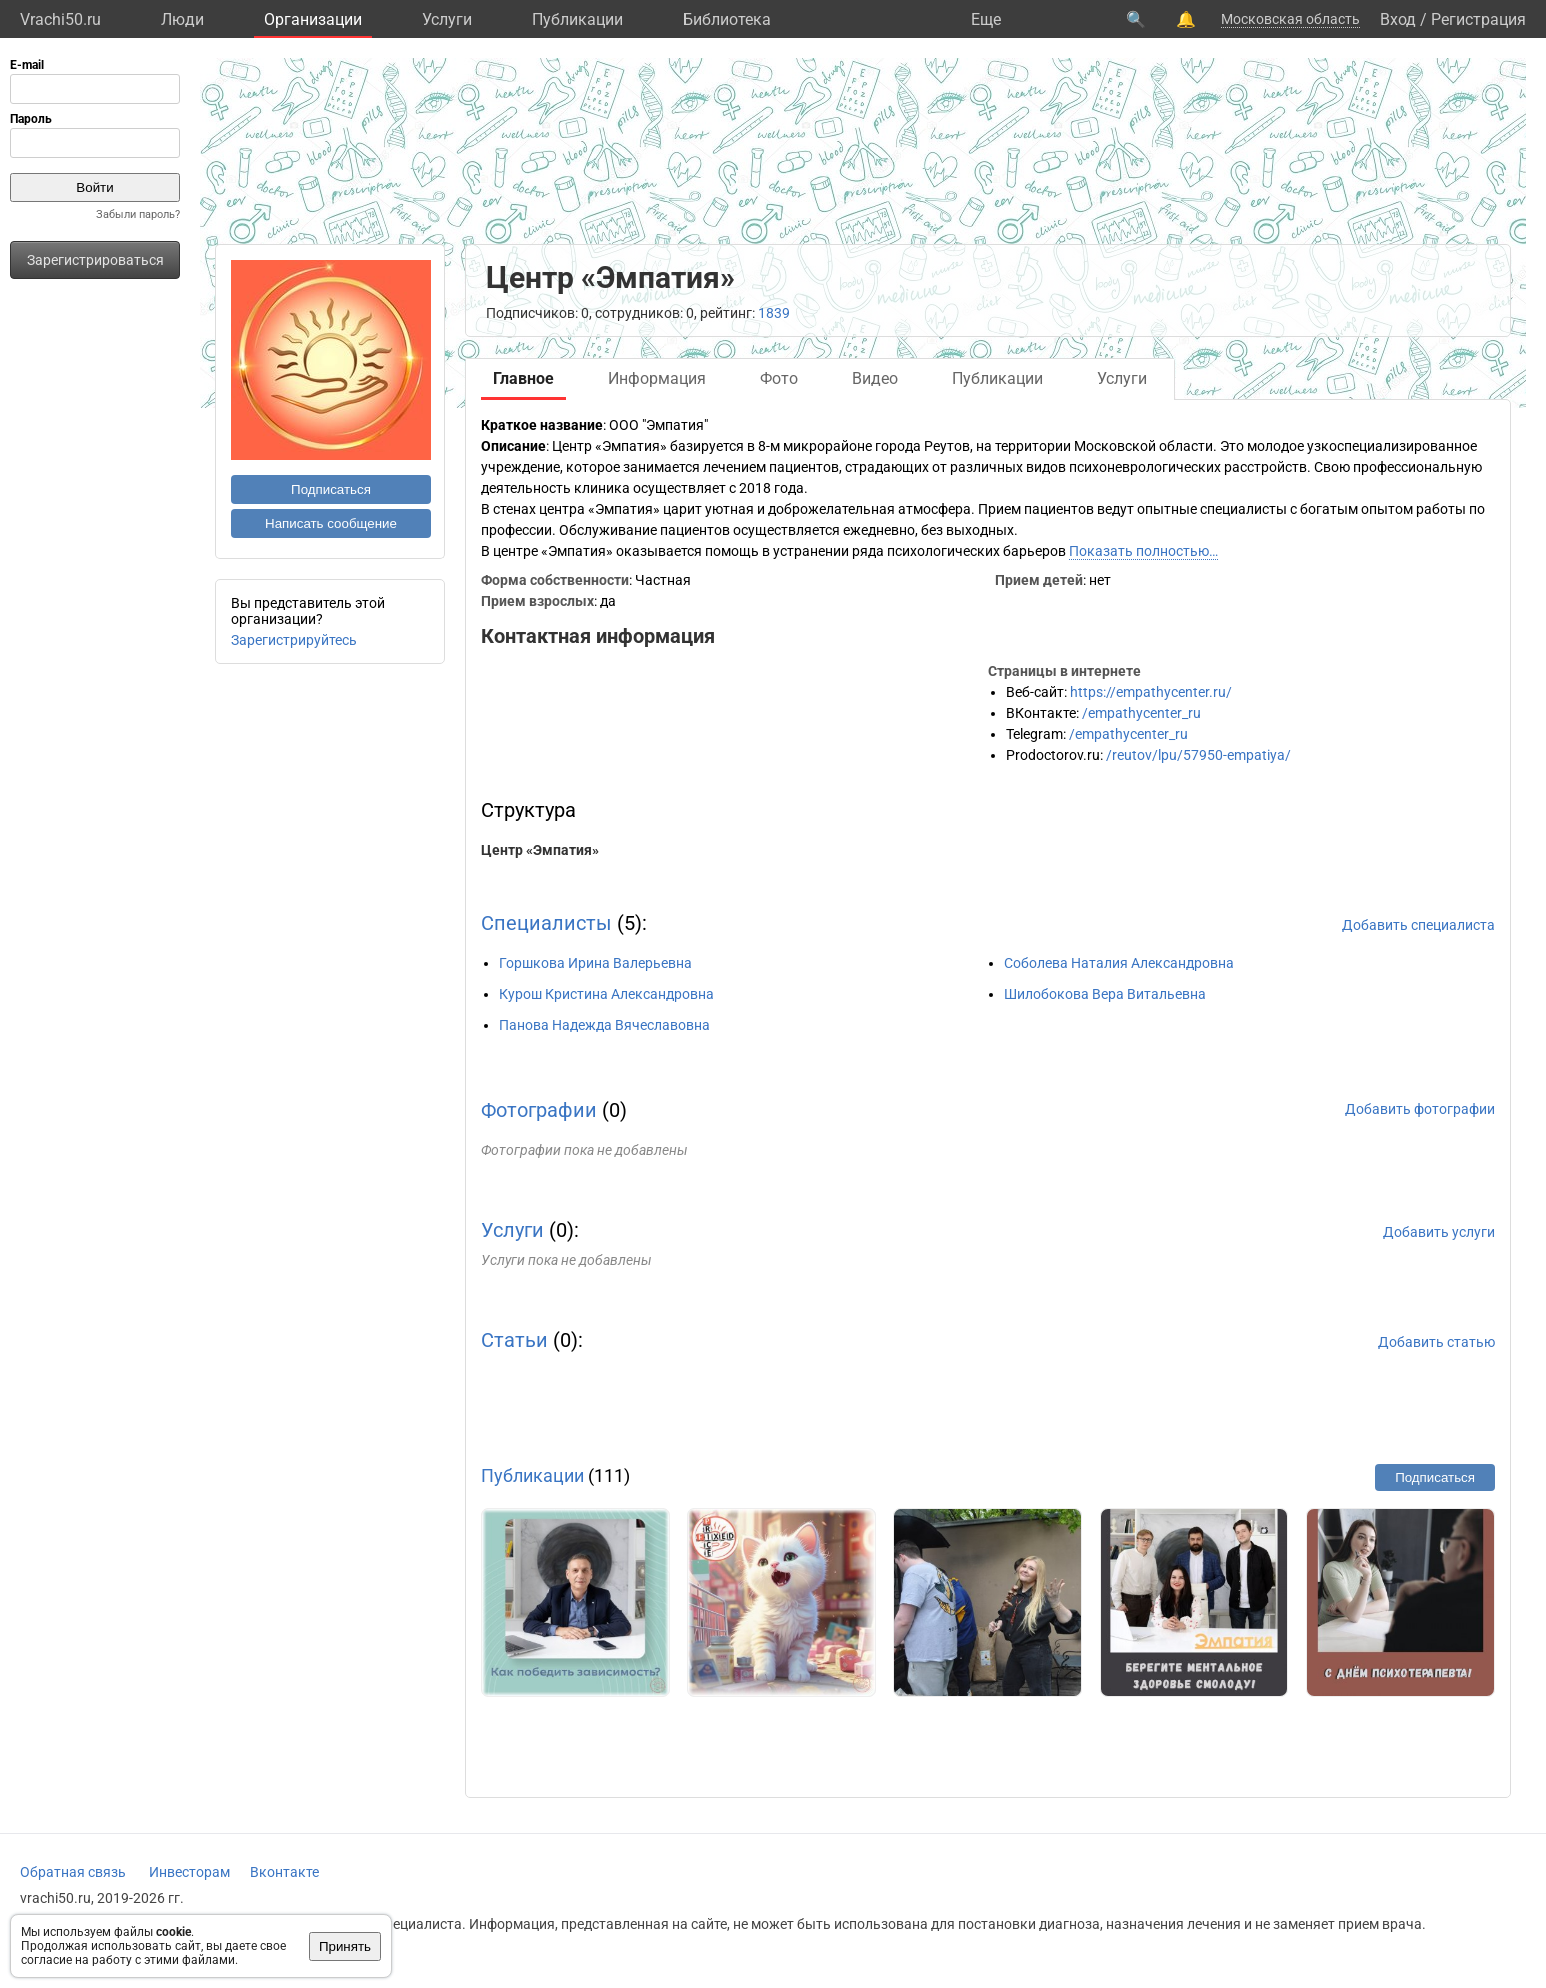 This screenshot has height=1988, width=1546. Describe the element at coordinates (1290, 19) in the screenshot. I see `Московская область` at that location.